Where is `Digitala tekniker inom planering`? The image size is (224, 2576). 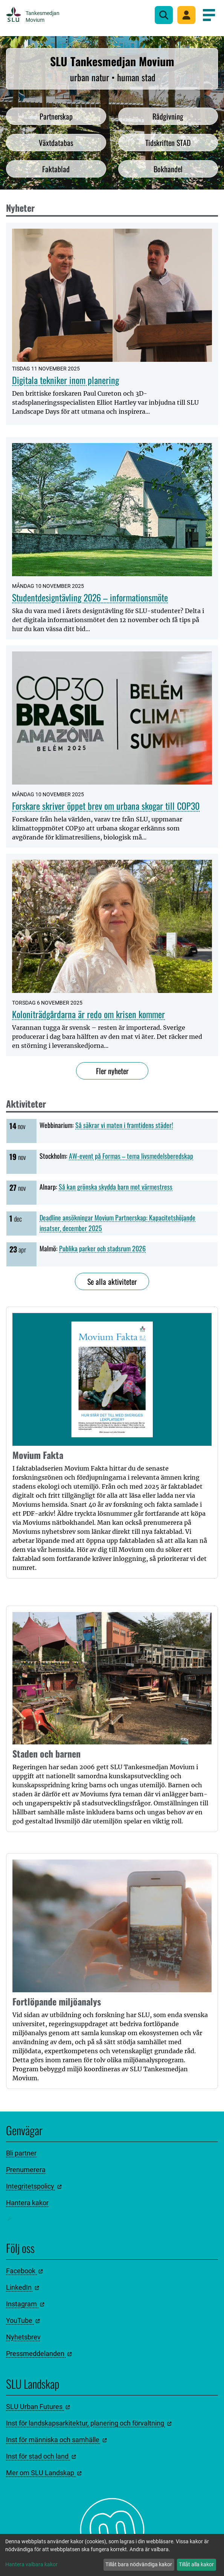 Digitala tekniker inom planering is located at coordinates (65, 380).